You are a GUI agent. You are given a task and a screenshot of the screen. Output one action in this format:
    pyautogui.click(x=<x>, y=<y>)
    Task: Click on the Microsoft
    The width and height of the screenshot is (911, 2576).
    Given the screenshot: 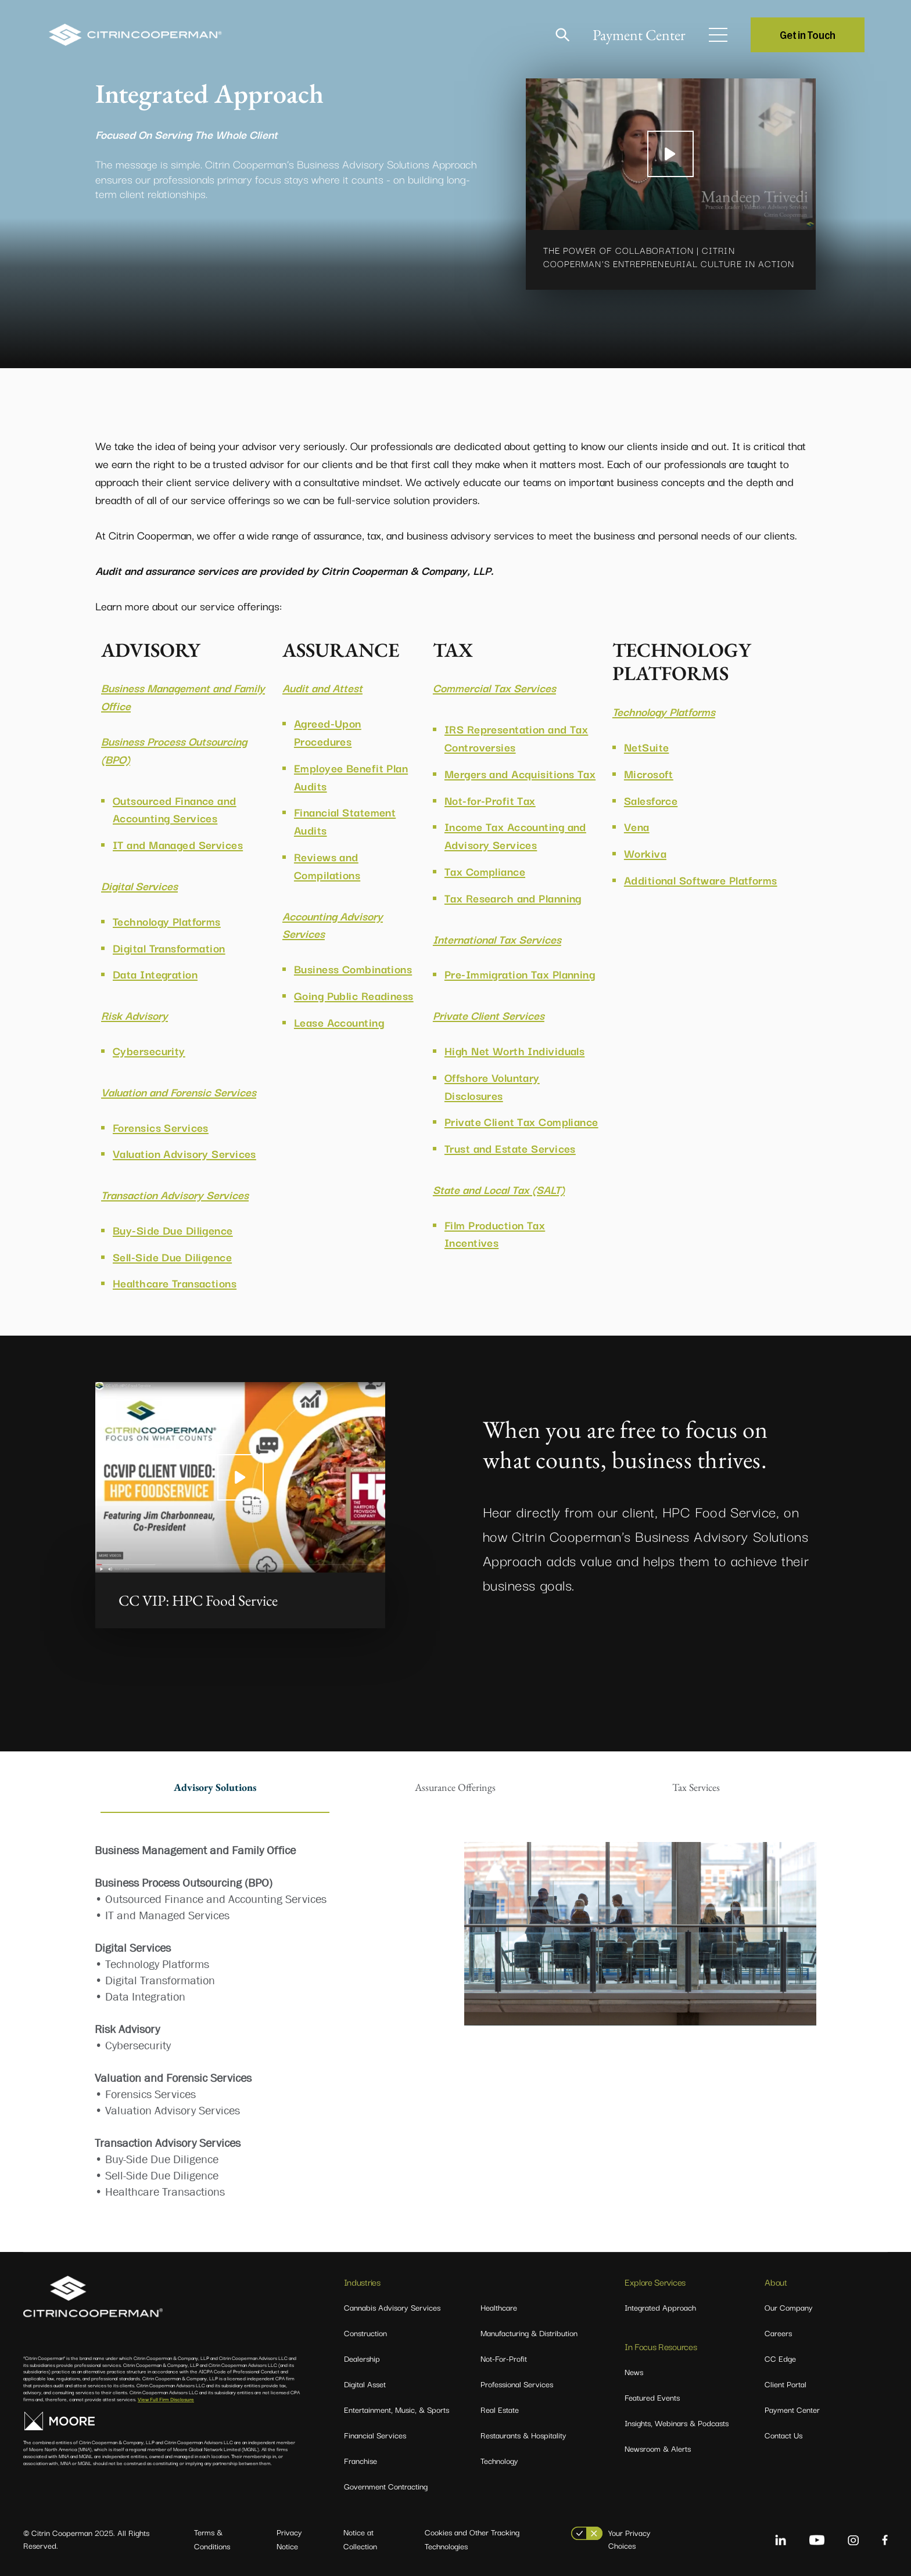 What is the action you would take?
    pyautogui.click(x=648, y=773)
    